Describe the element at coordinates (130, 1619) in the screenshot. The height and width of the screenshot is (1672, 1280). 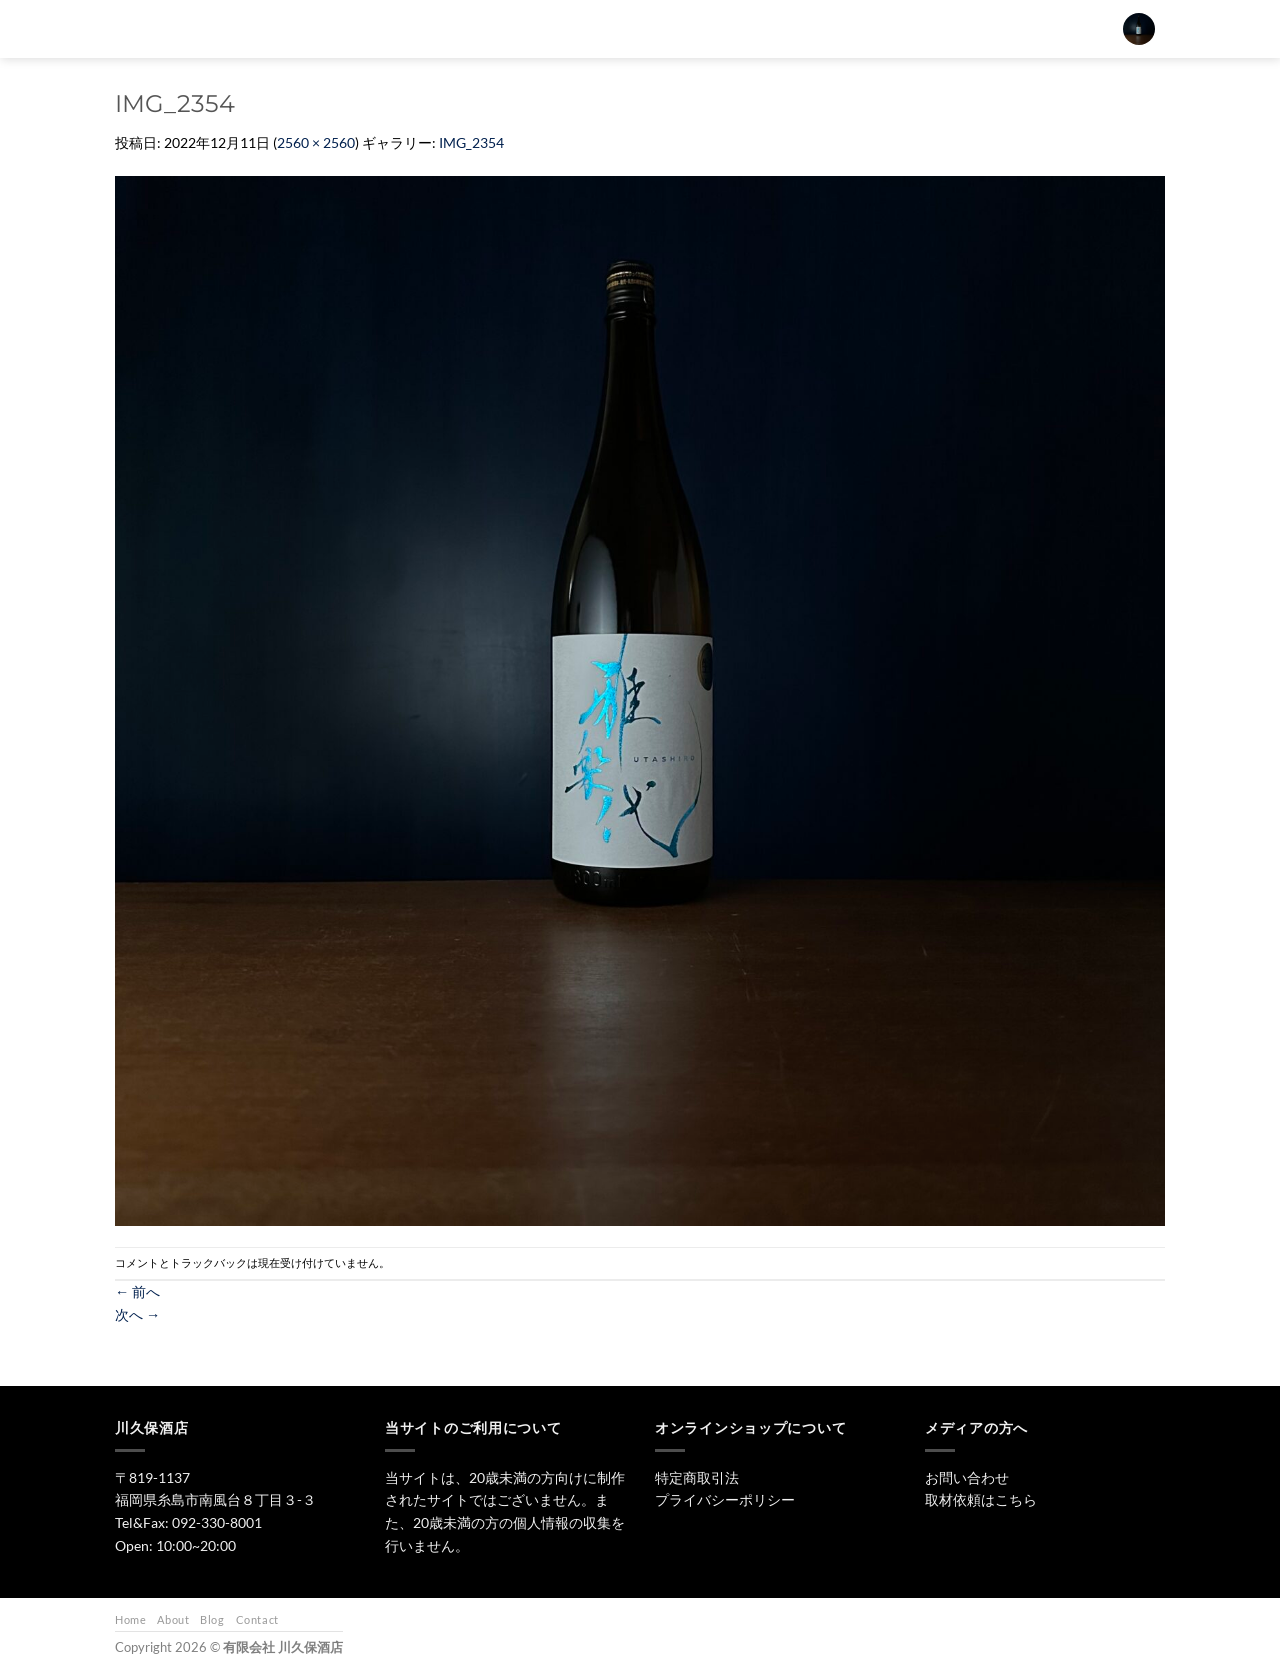
I see `Home` at that location.